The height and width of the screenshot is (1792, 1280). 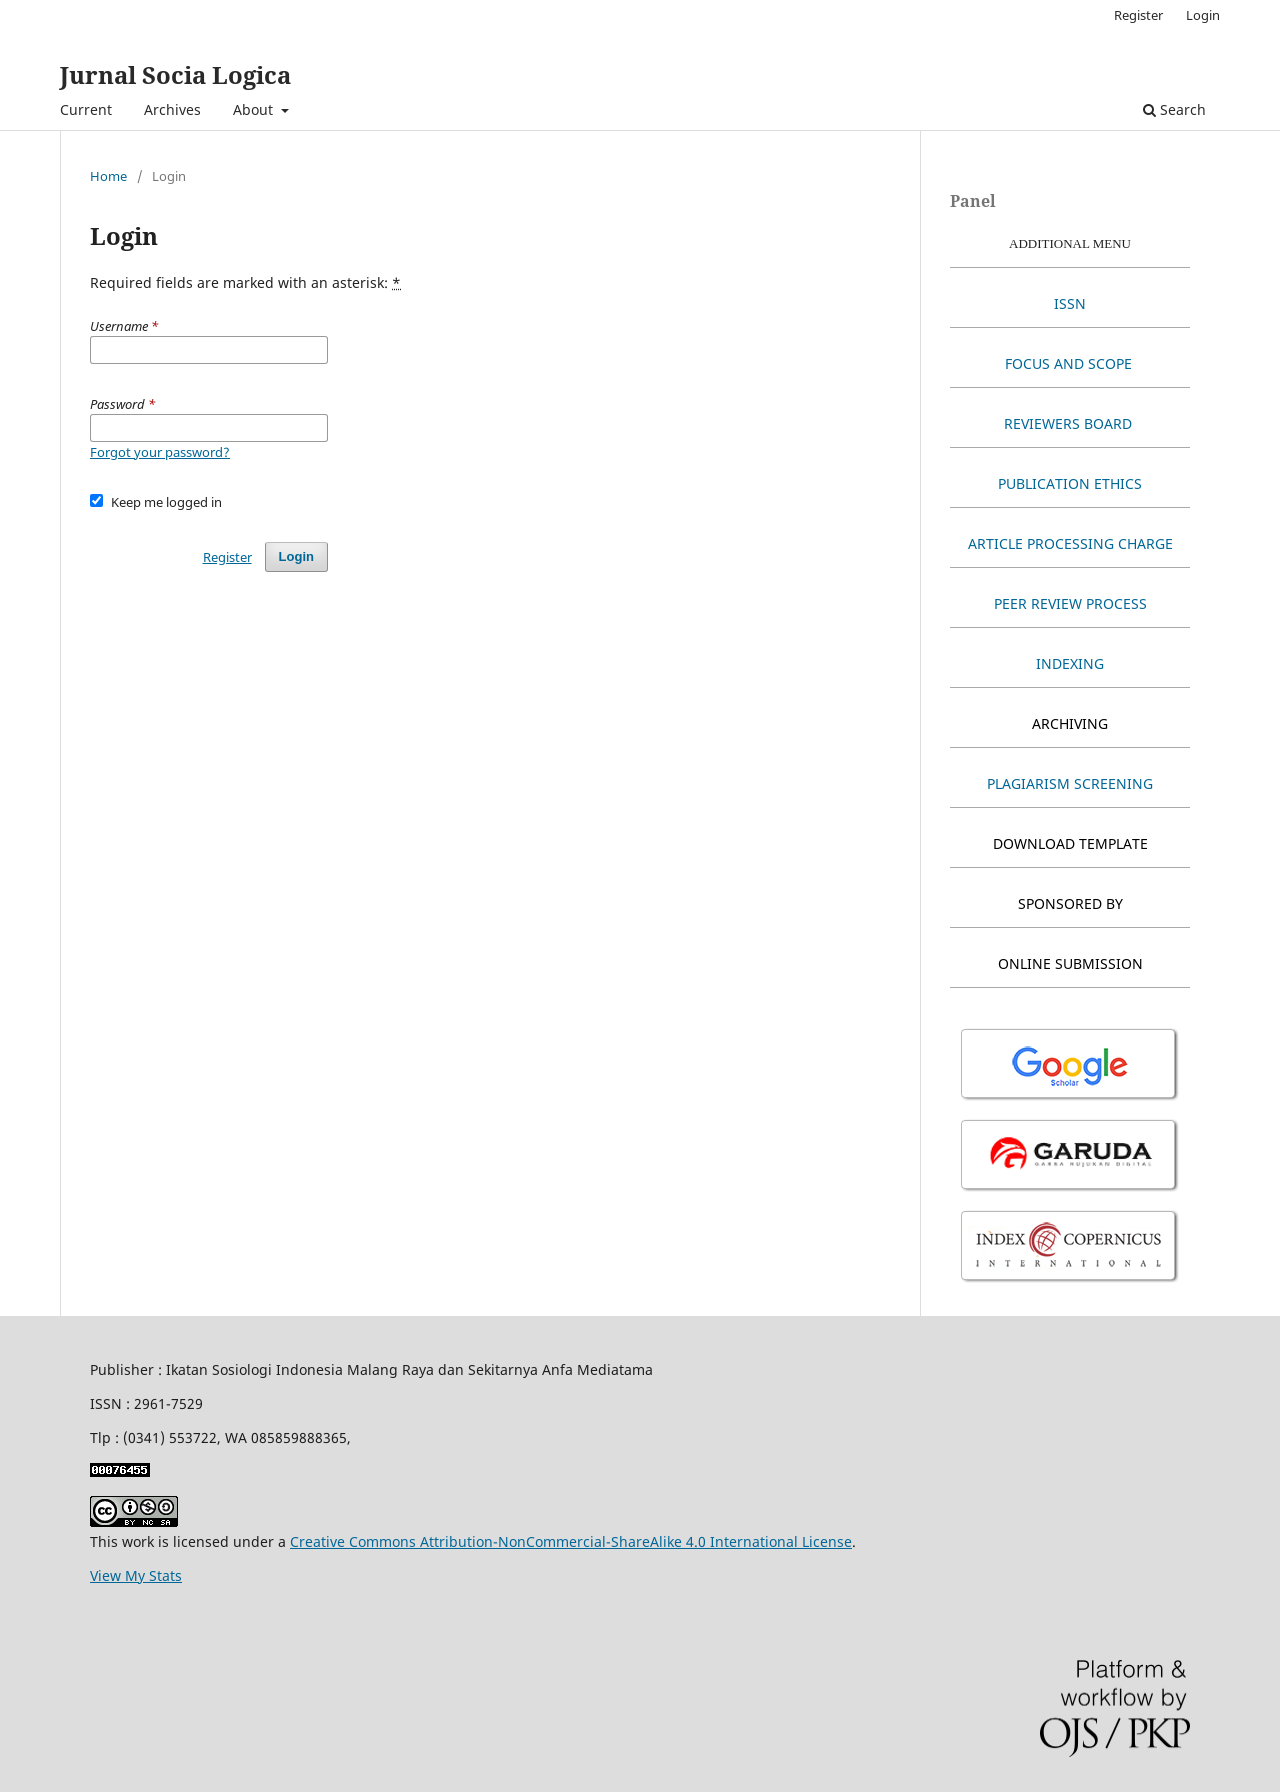 I want to click on REVIEWERS BOARD, so click(x=1068, y=423).